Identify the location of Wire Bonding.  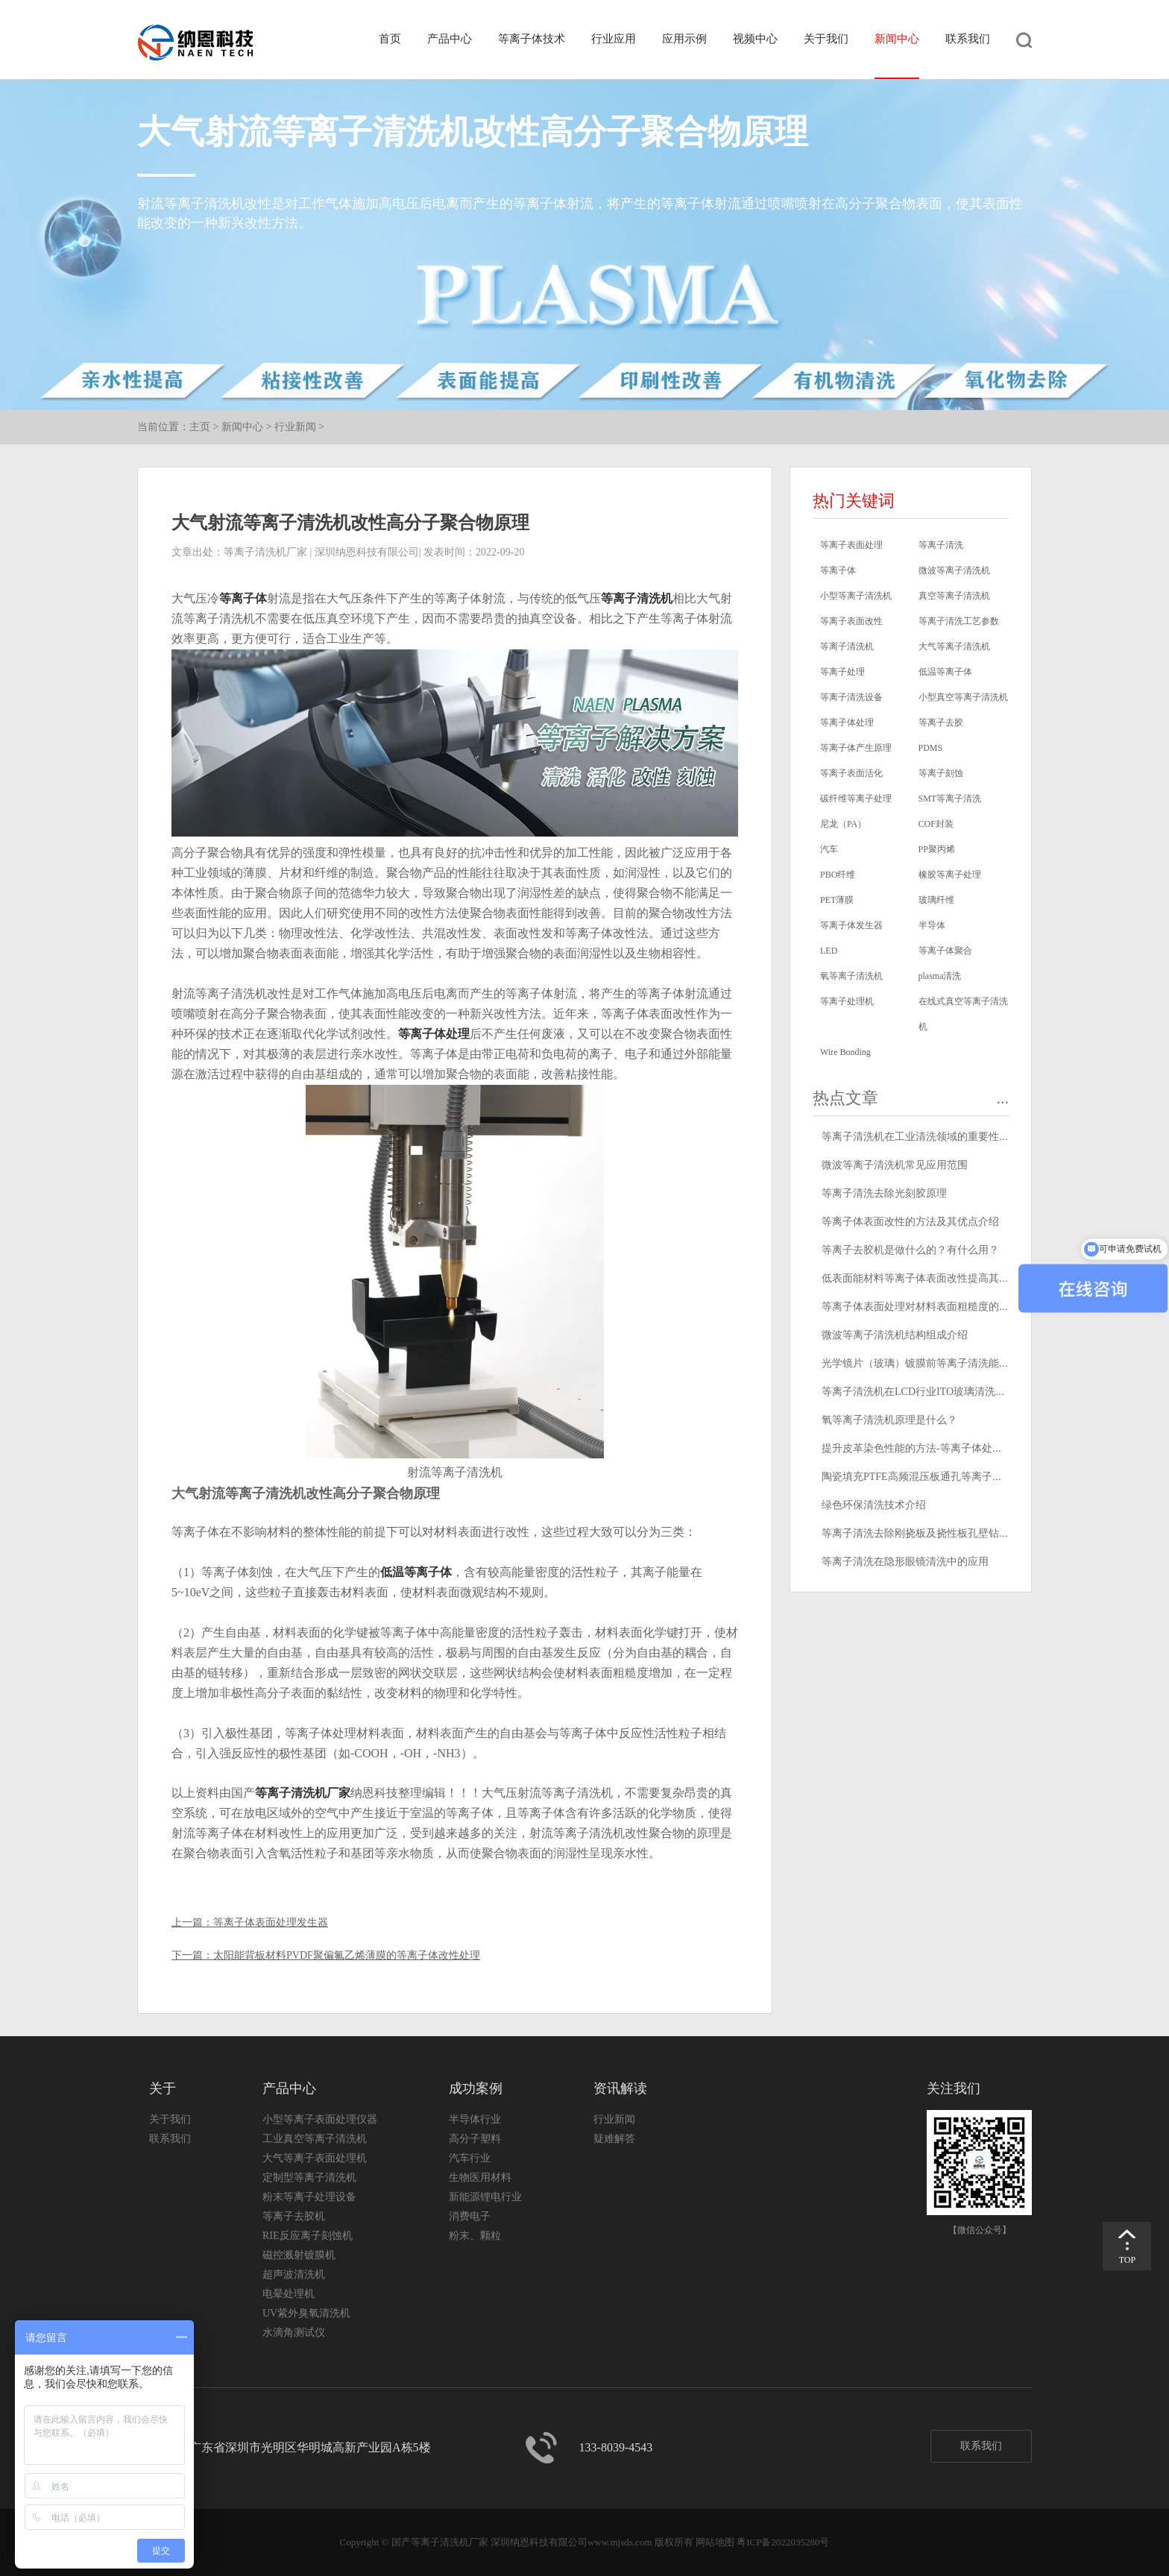
(845, 1052).